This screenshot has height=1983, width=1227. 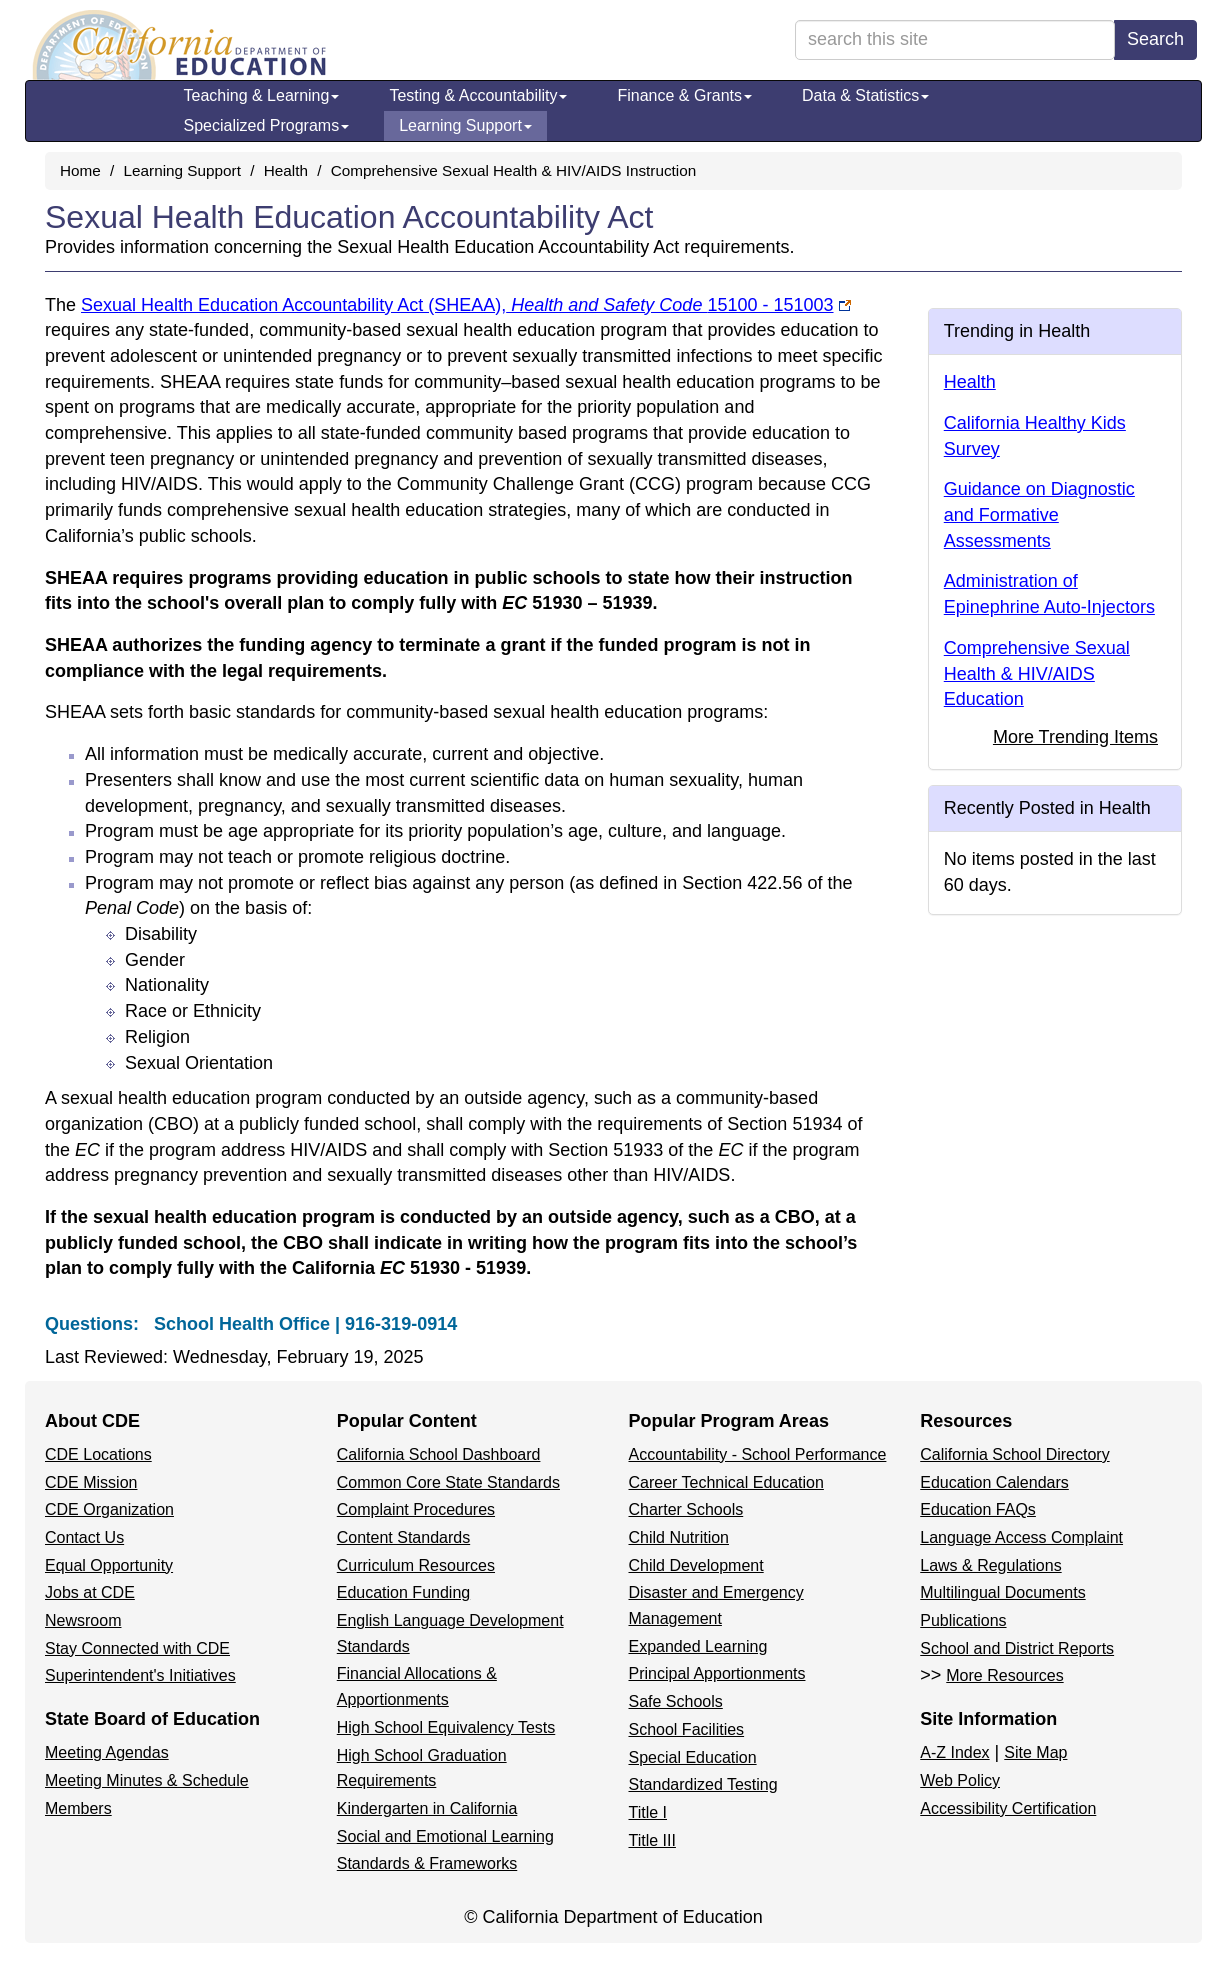 I want to click on CDE Mission, so click(x=91, y=1482).